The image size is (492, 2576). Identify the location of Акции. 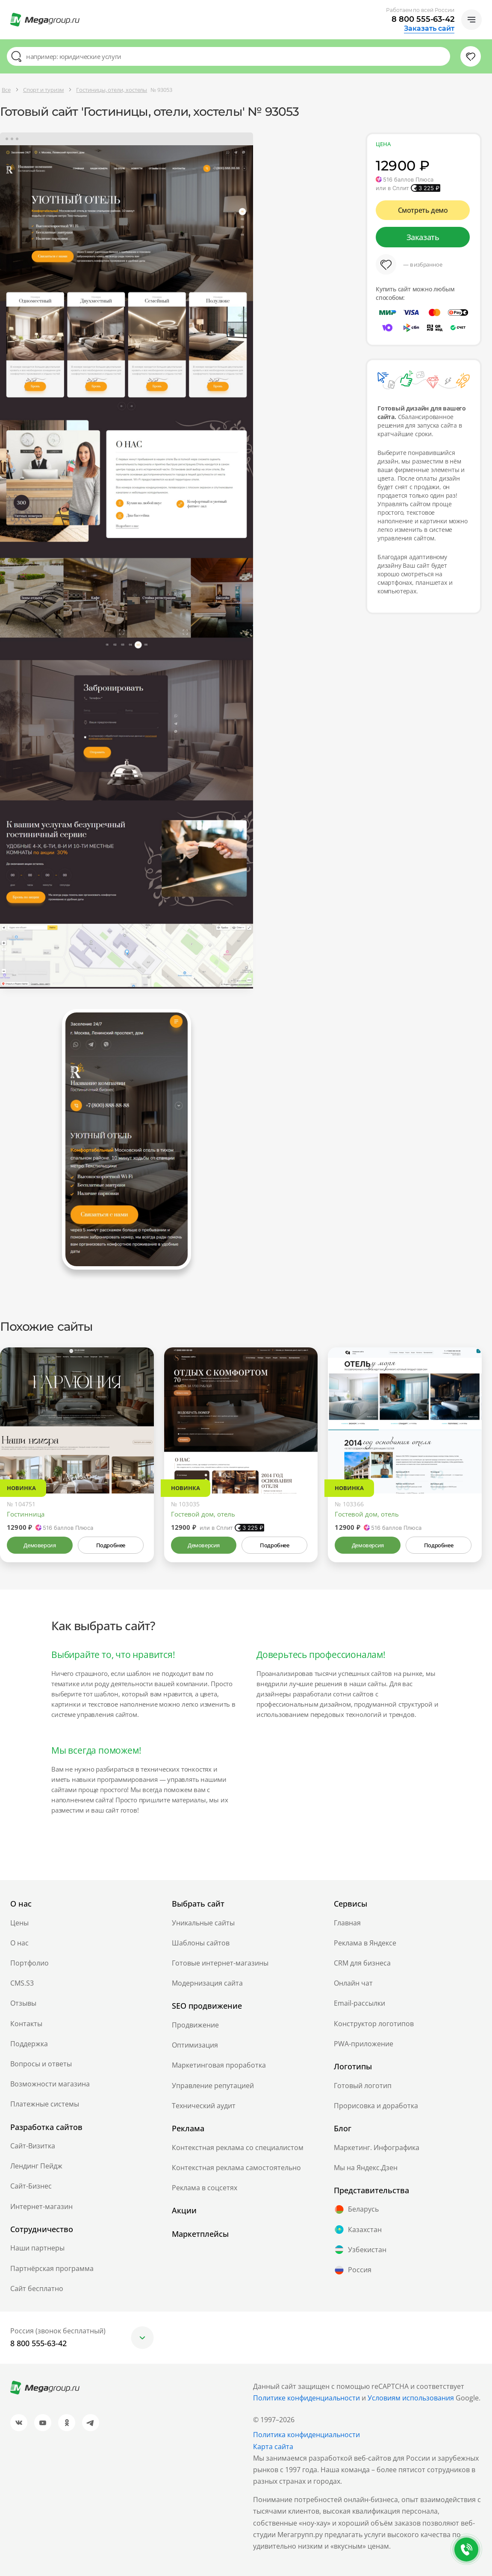
(184, 2210).